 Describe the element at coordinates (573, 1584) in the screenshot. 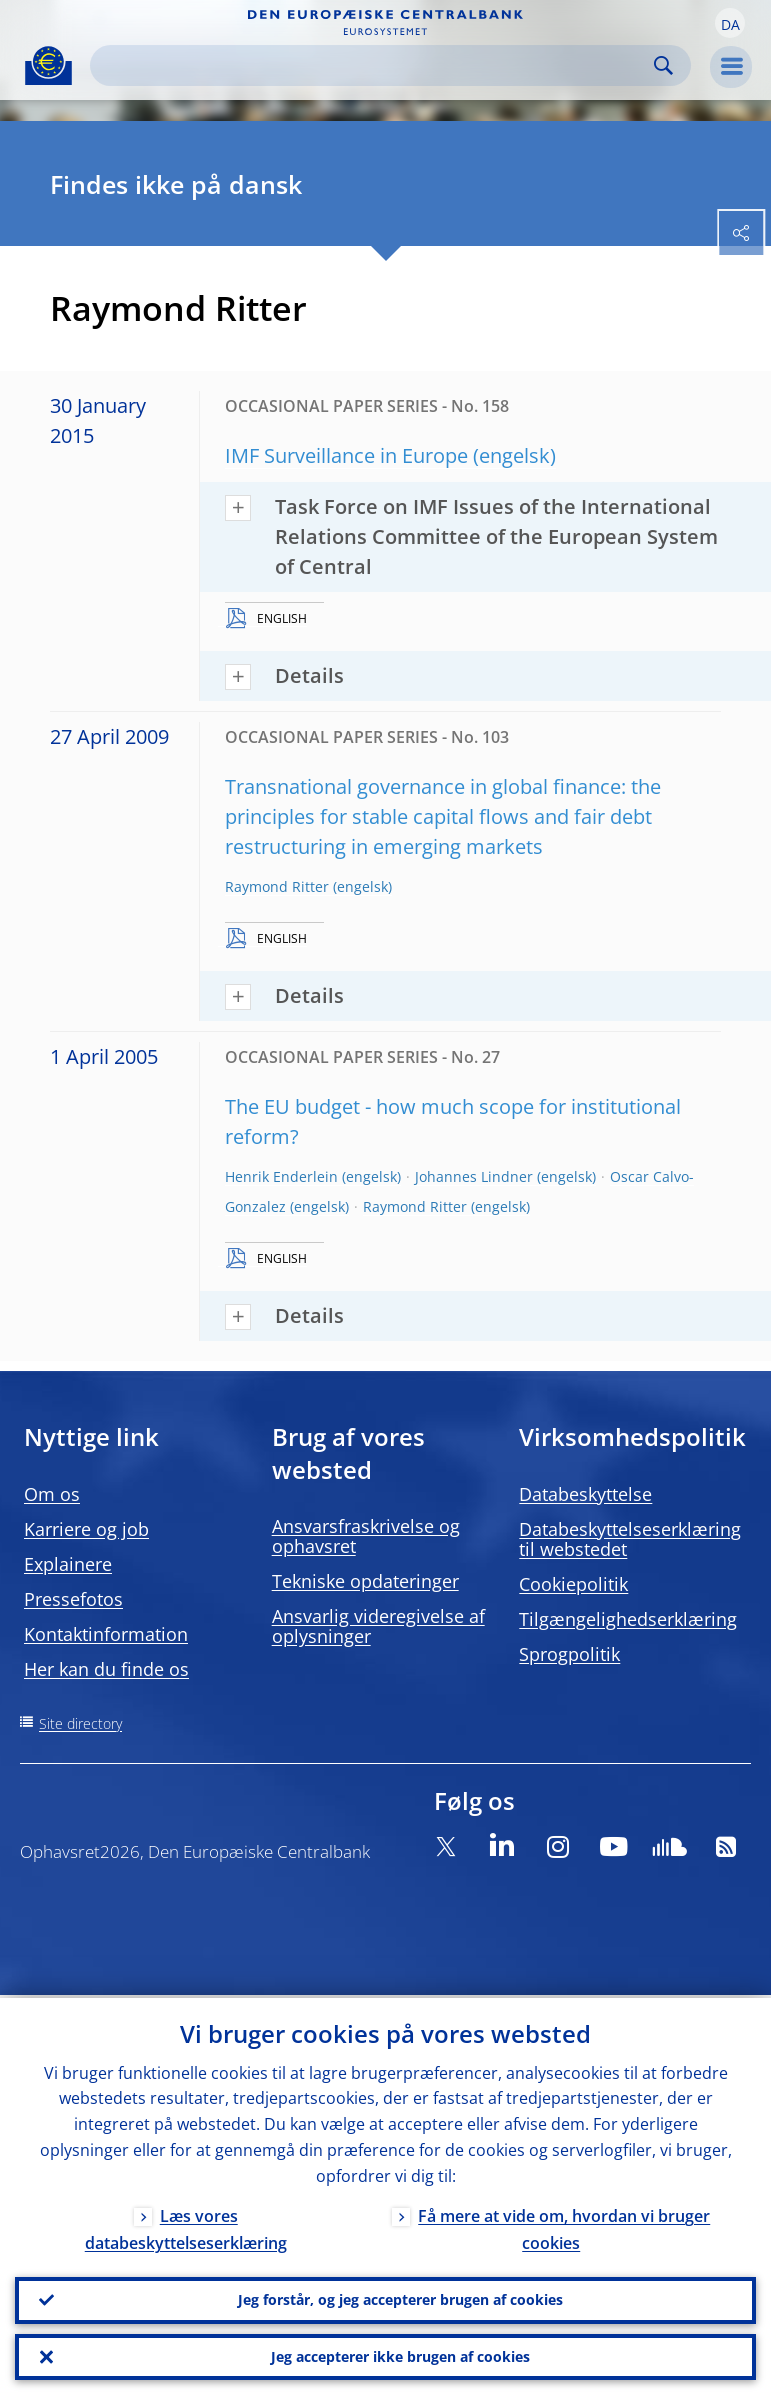

I see `Cookiepolitik` at that location.